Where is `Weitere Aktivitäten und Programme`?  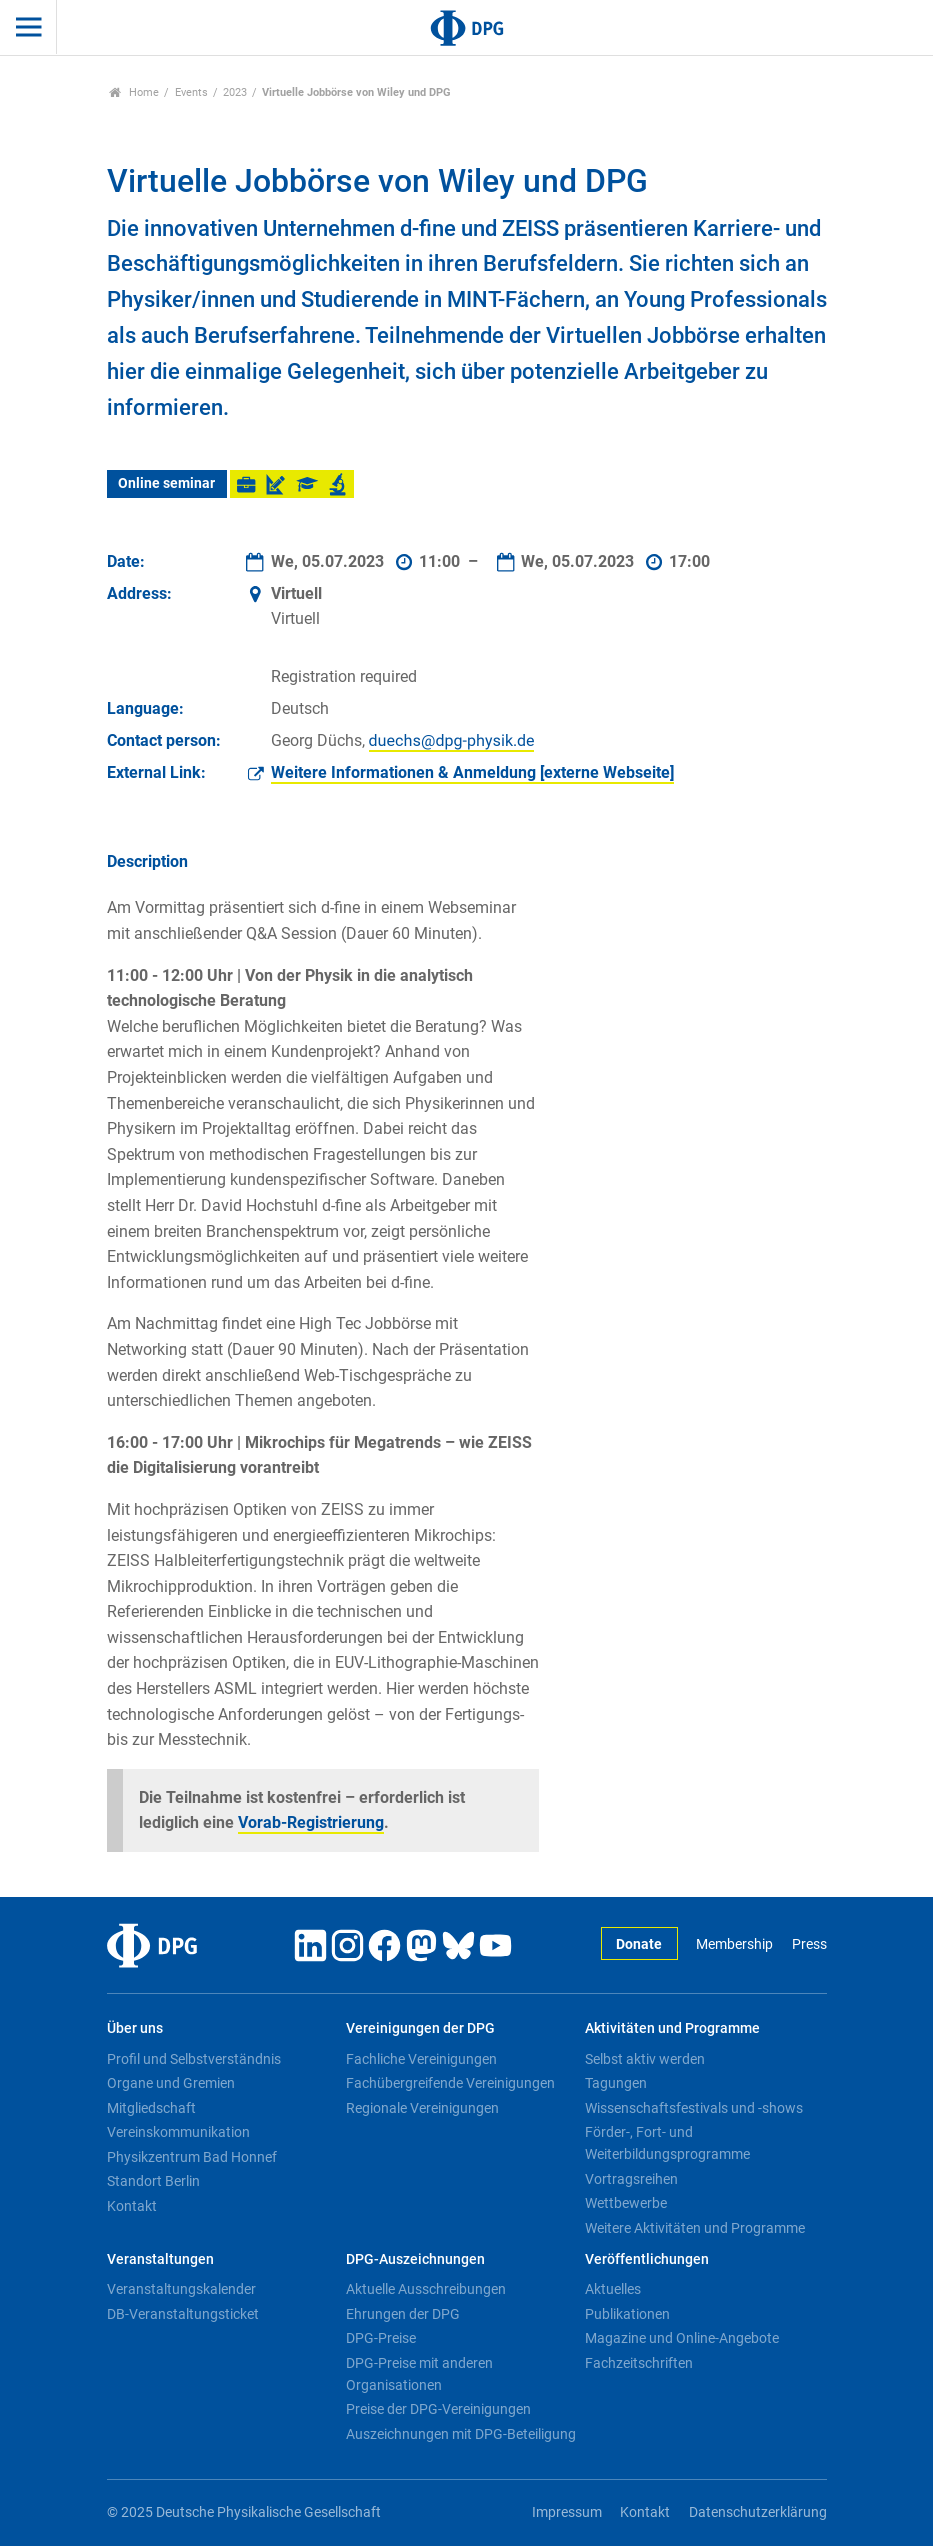
Weitere Aktivitäten und Programme is located at coordinates (695, 2228).